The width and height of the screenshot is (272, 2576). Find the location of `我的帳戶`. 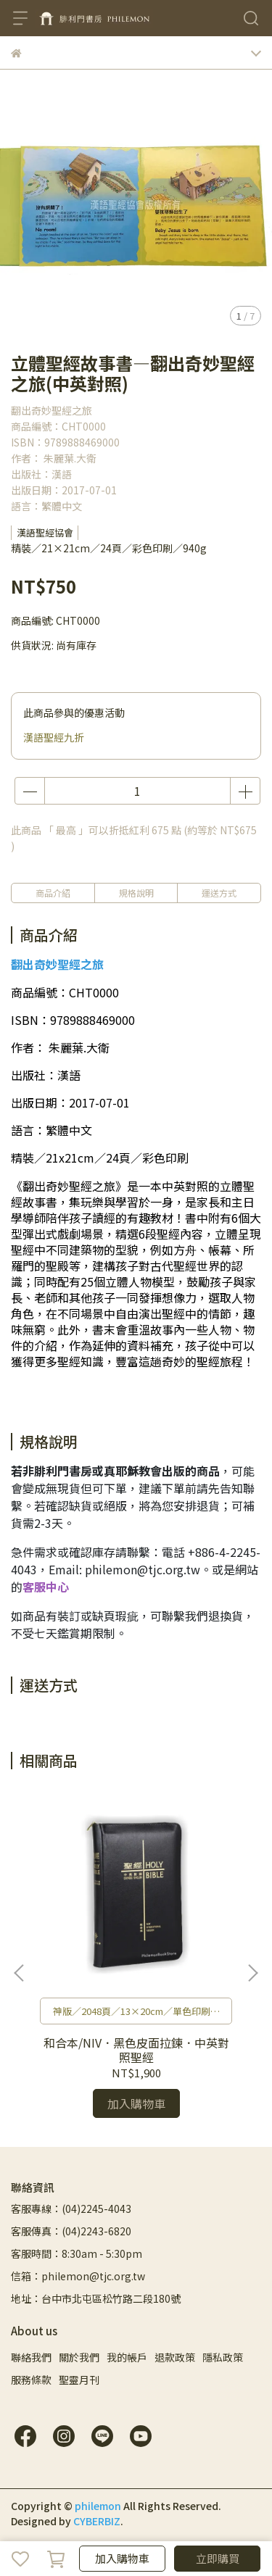

我的帳戶 is located at coordinates (127, 2357).